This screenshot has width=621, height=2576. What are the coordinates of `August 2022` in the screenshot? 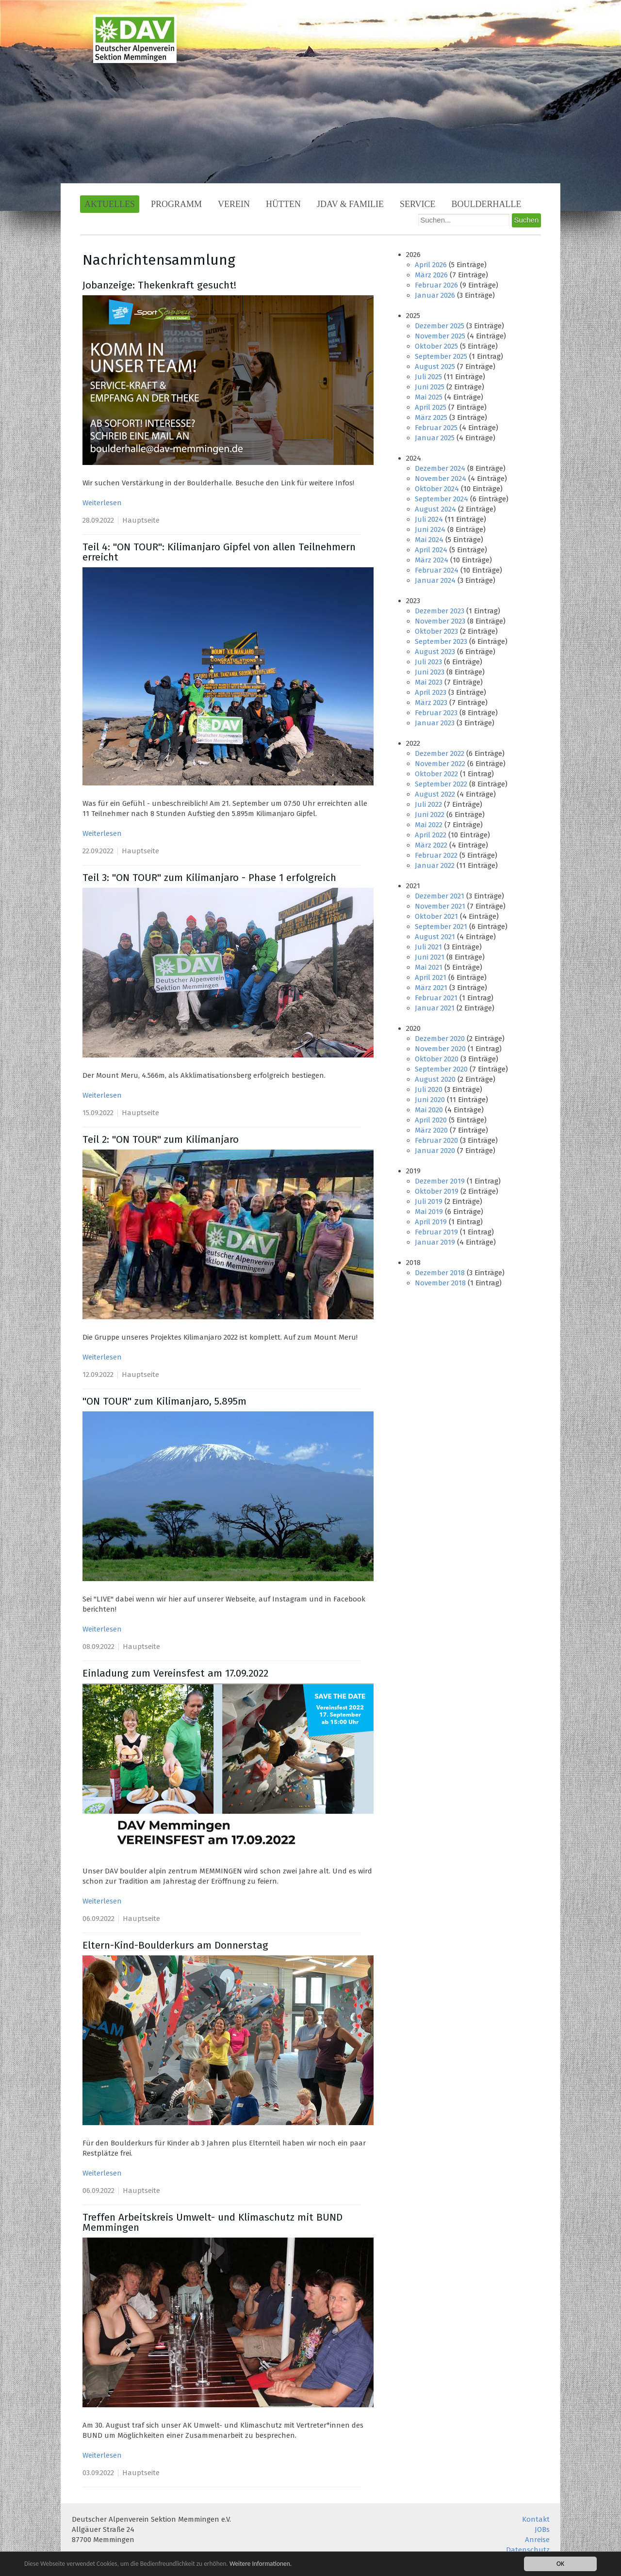 It's located at (435, 794).